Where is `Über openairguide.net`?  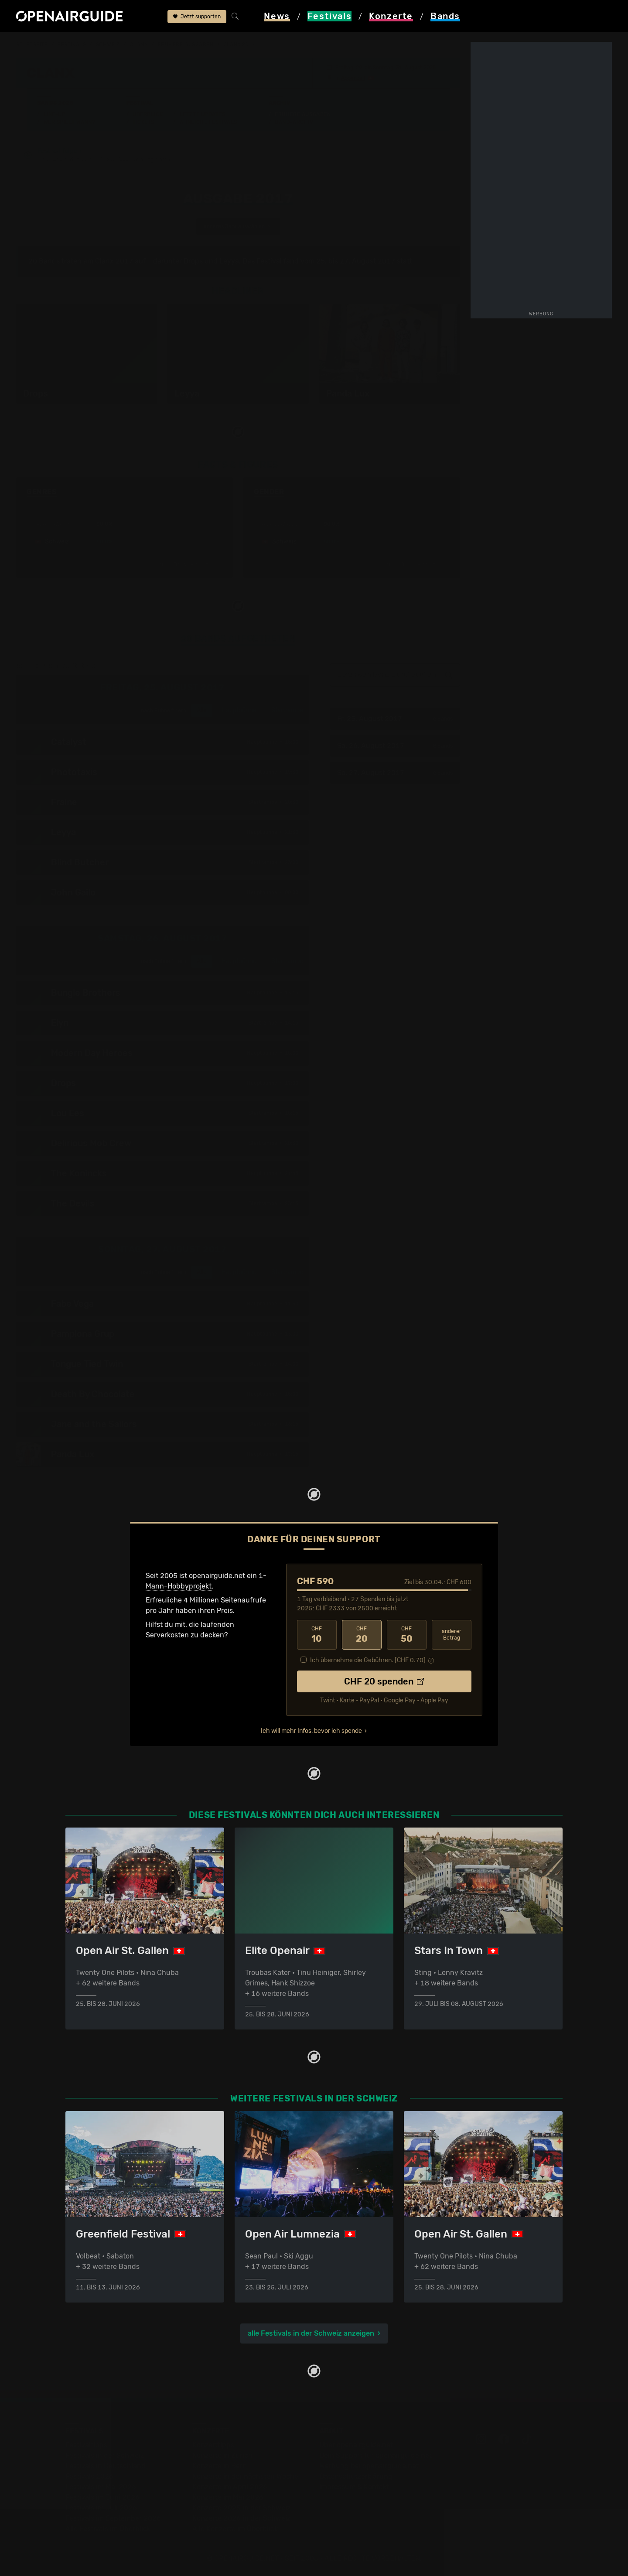
Über openairguide.net is located at coordinates (356, 2445).